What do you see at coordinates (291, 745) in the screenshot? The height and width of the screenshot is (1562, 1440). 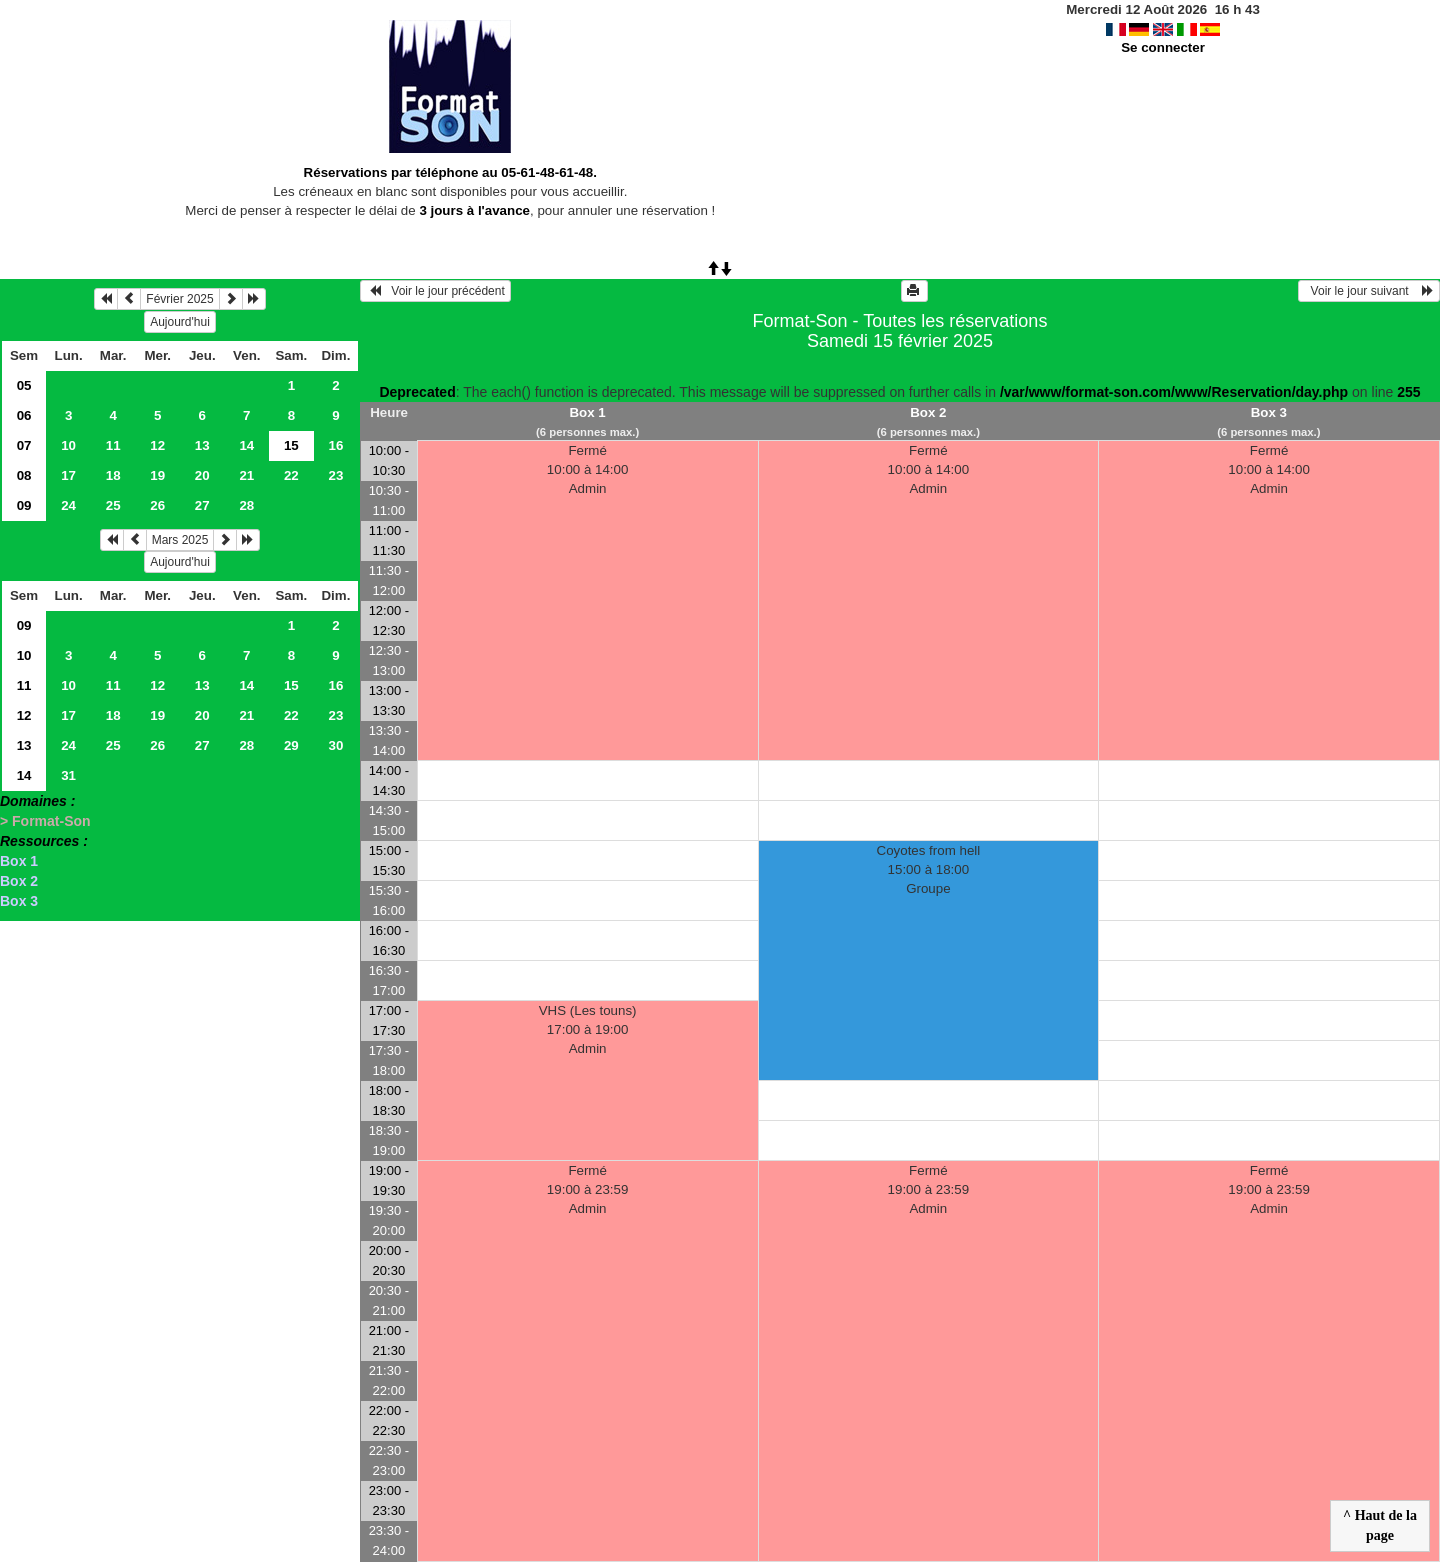 I see `29` at bounding box center [291, 745].